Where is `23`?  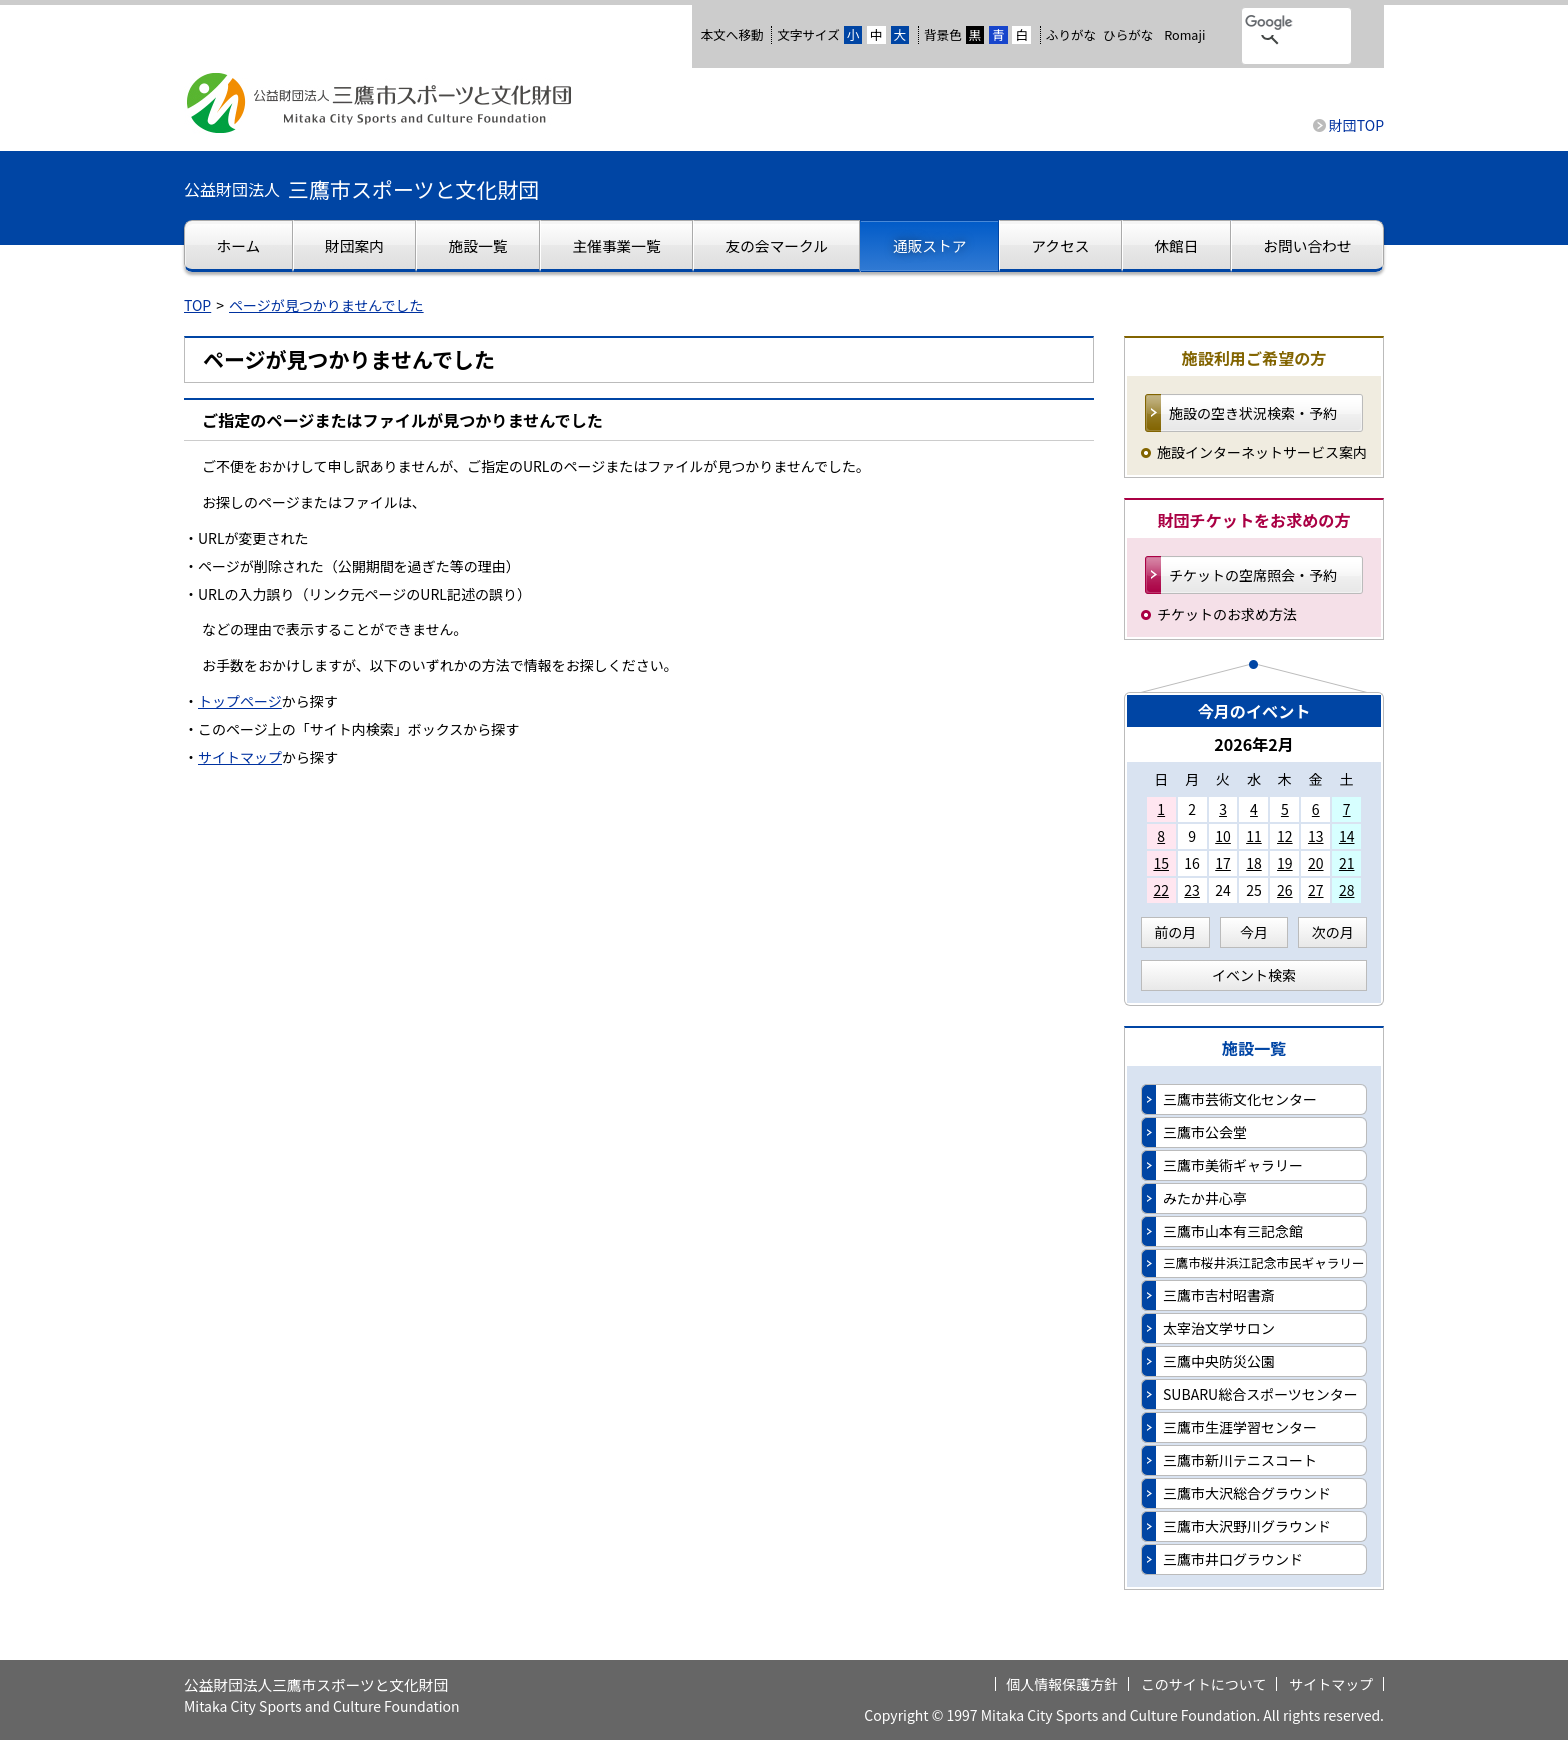 23 is located at coordinates (1192, 890).